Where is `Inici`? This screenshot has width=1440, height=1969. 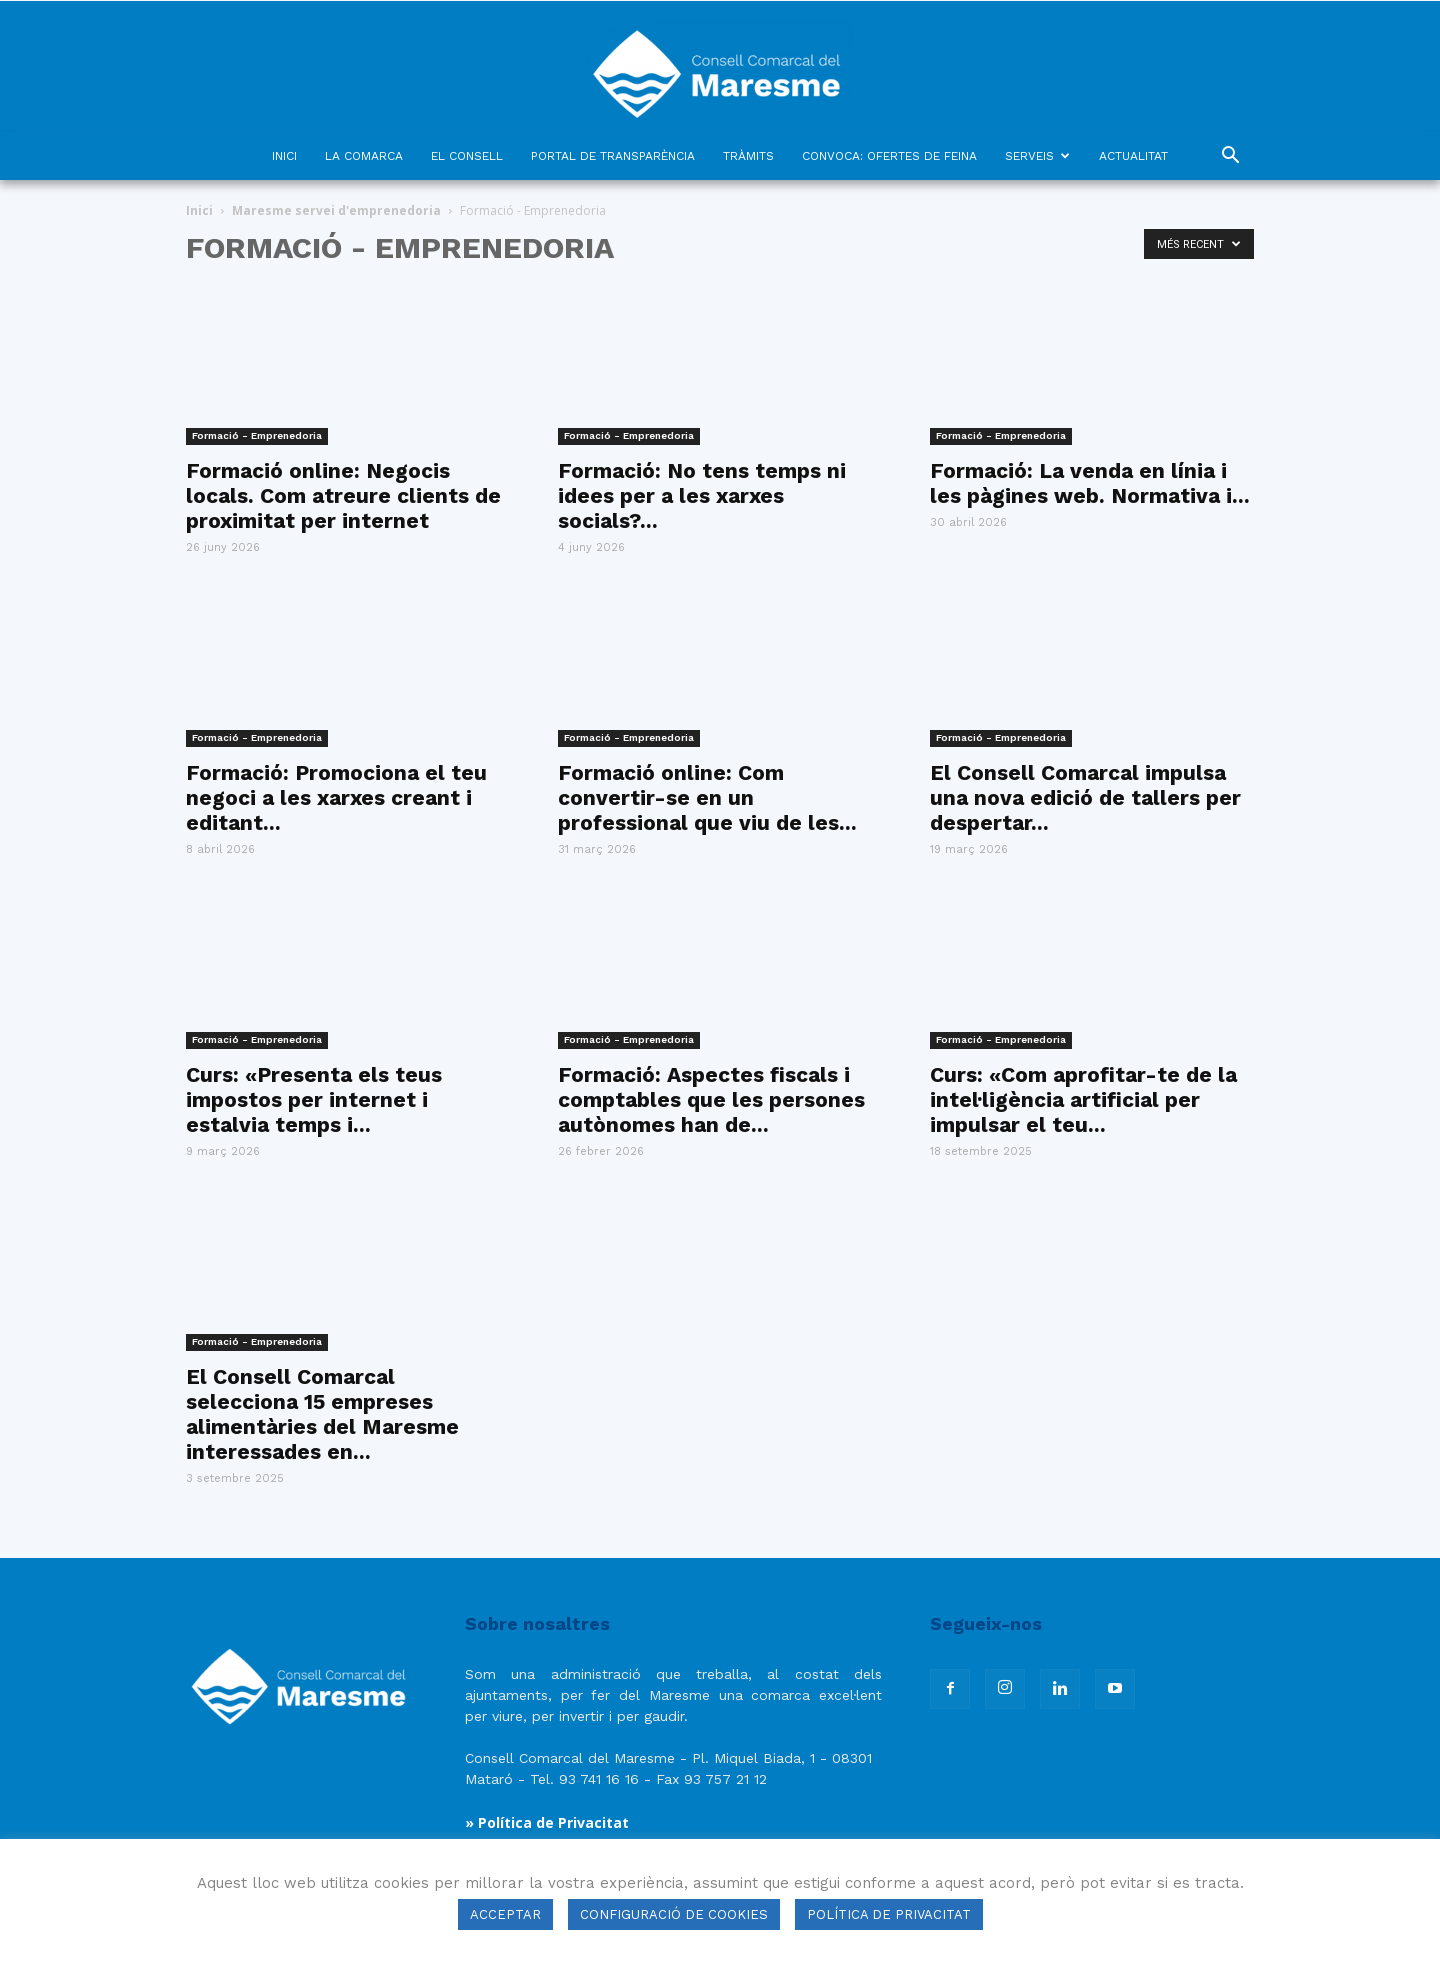 Inici is located at coordinates (199, 210).